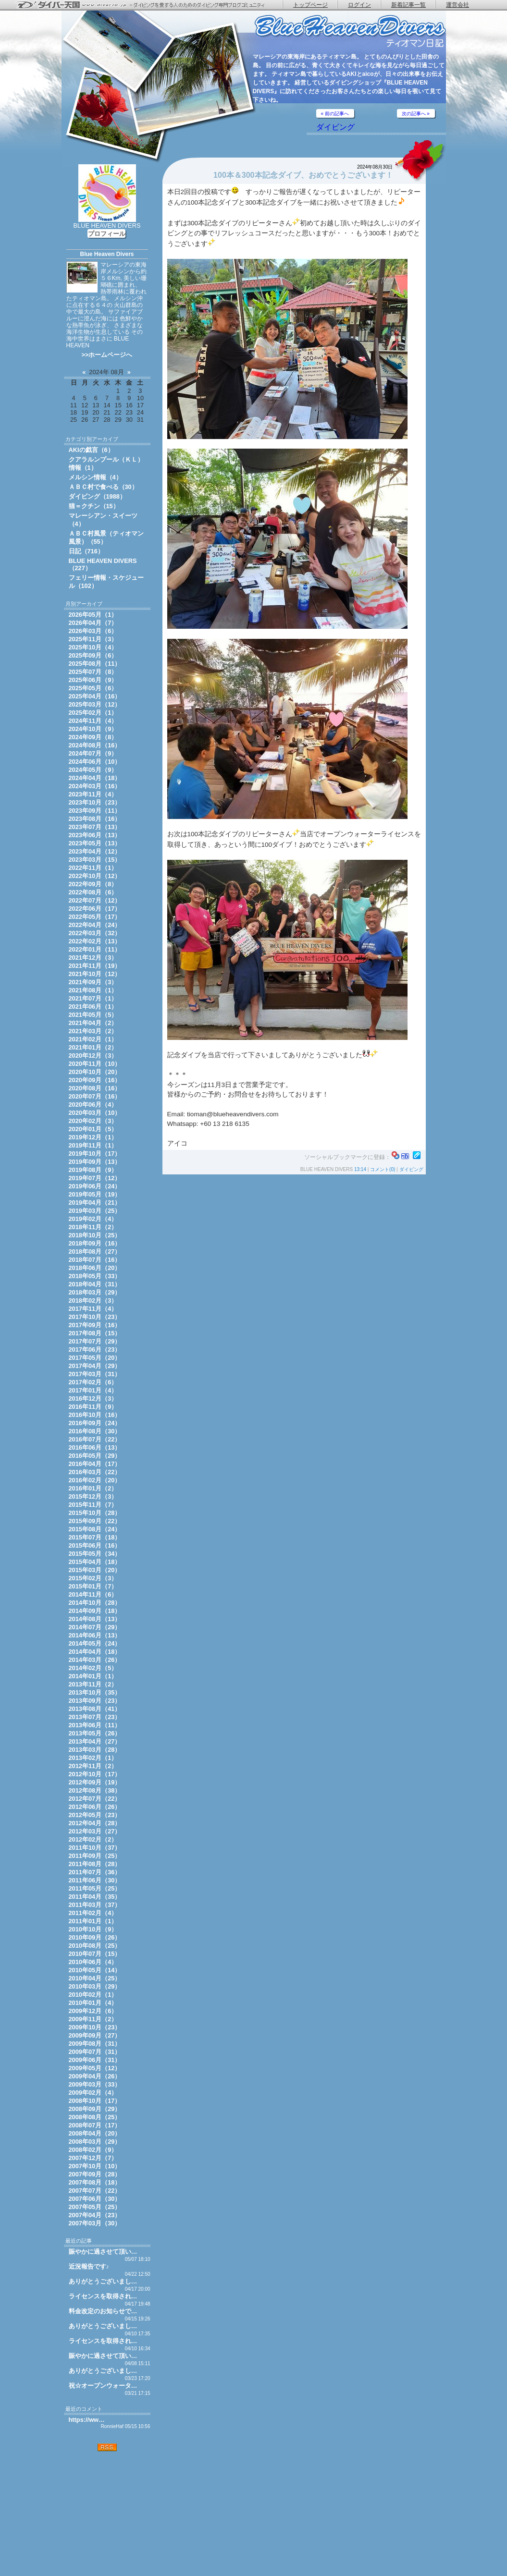 This screenshot has width=507, height=2576. I want to click on 2010年02月（1）, so click(93, 1994).